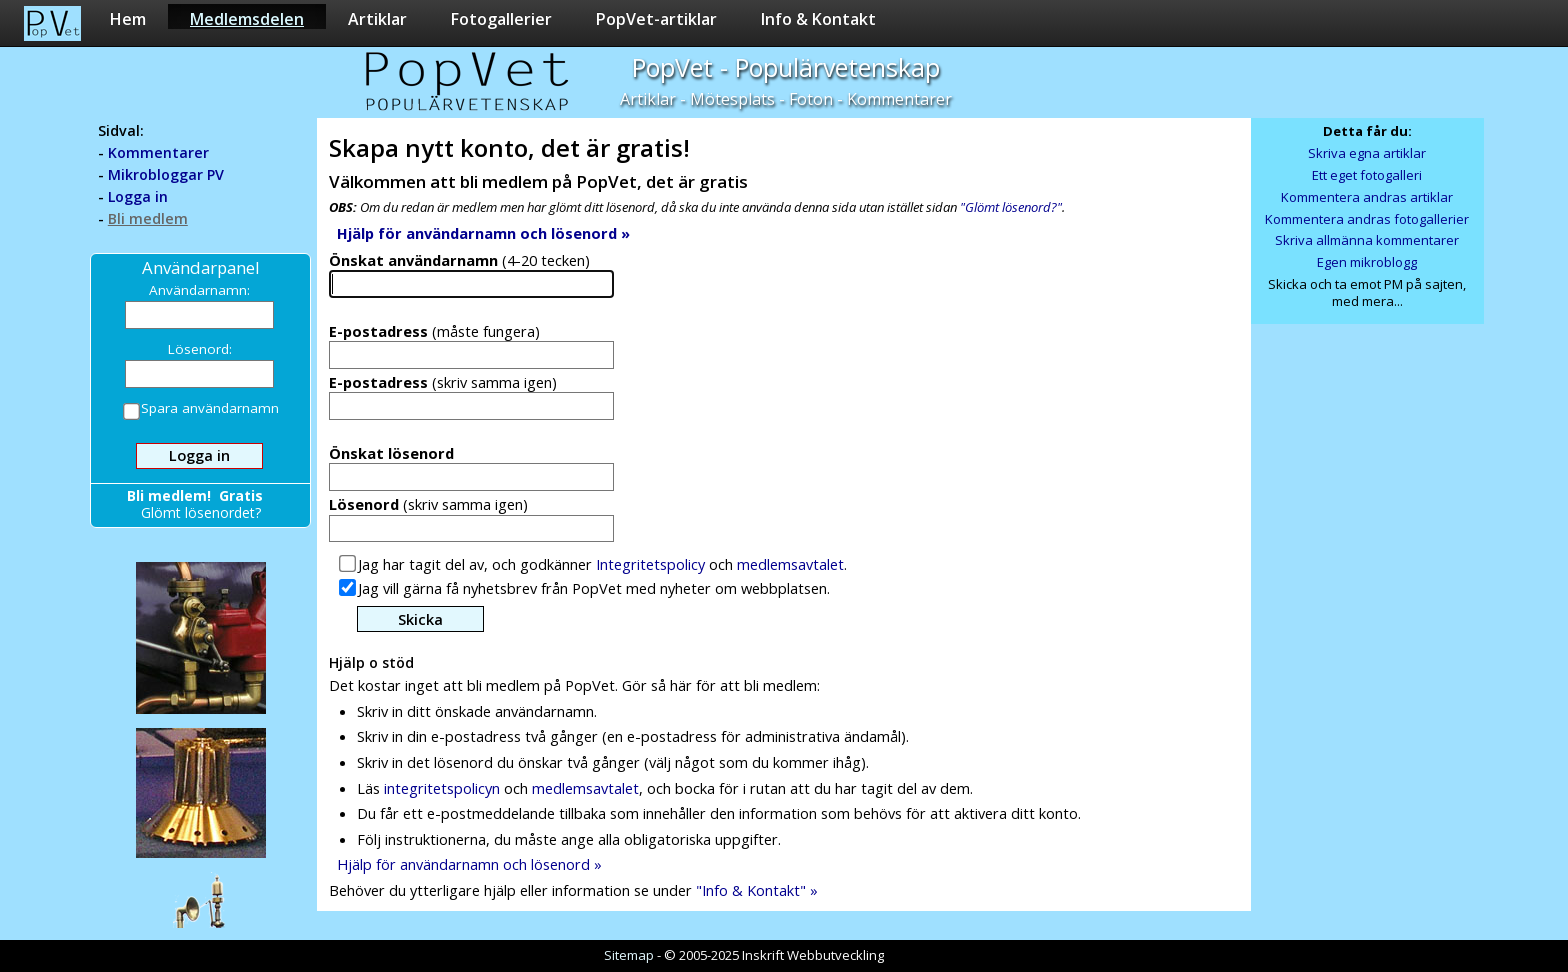 The width and height of the screenshot is (1568, 972). I want to click on Skriva egna artiklar, so click(1367, 153).